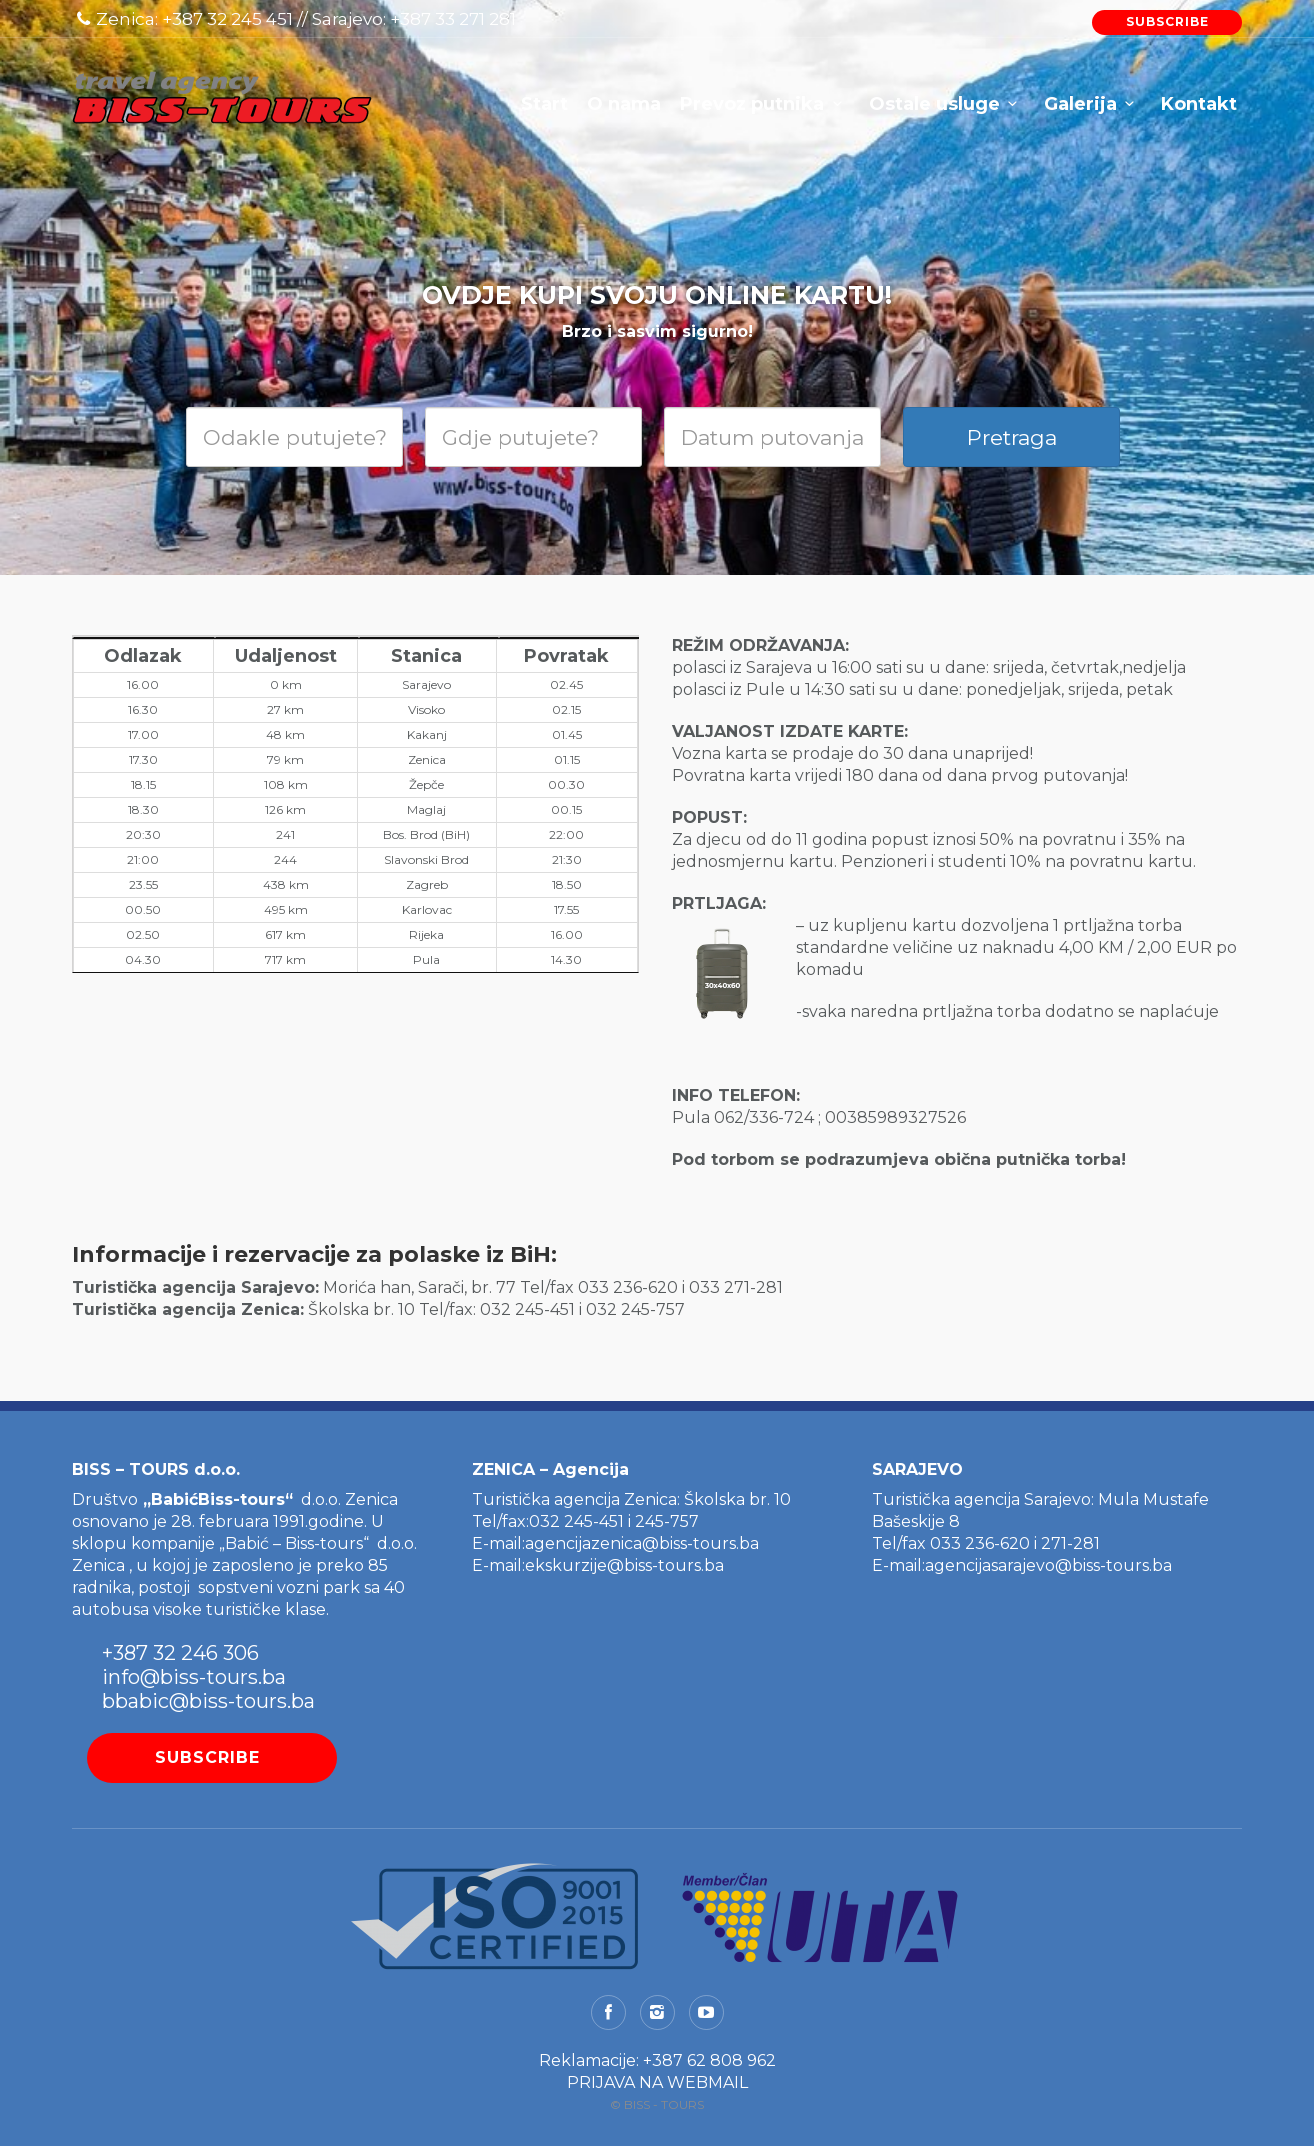 The height and width of the screenshot is (2146, 1314). Describe the element at coordinates (1080, 104) in the screenshot. I see `Galerija` at that location.